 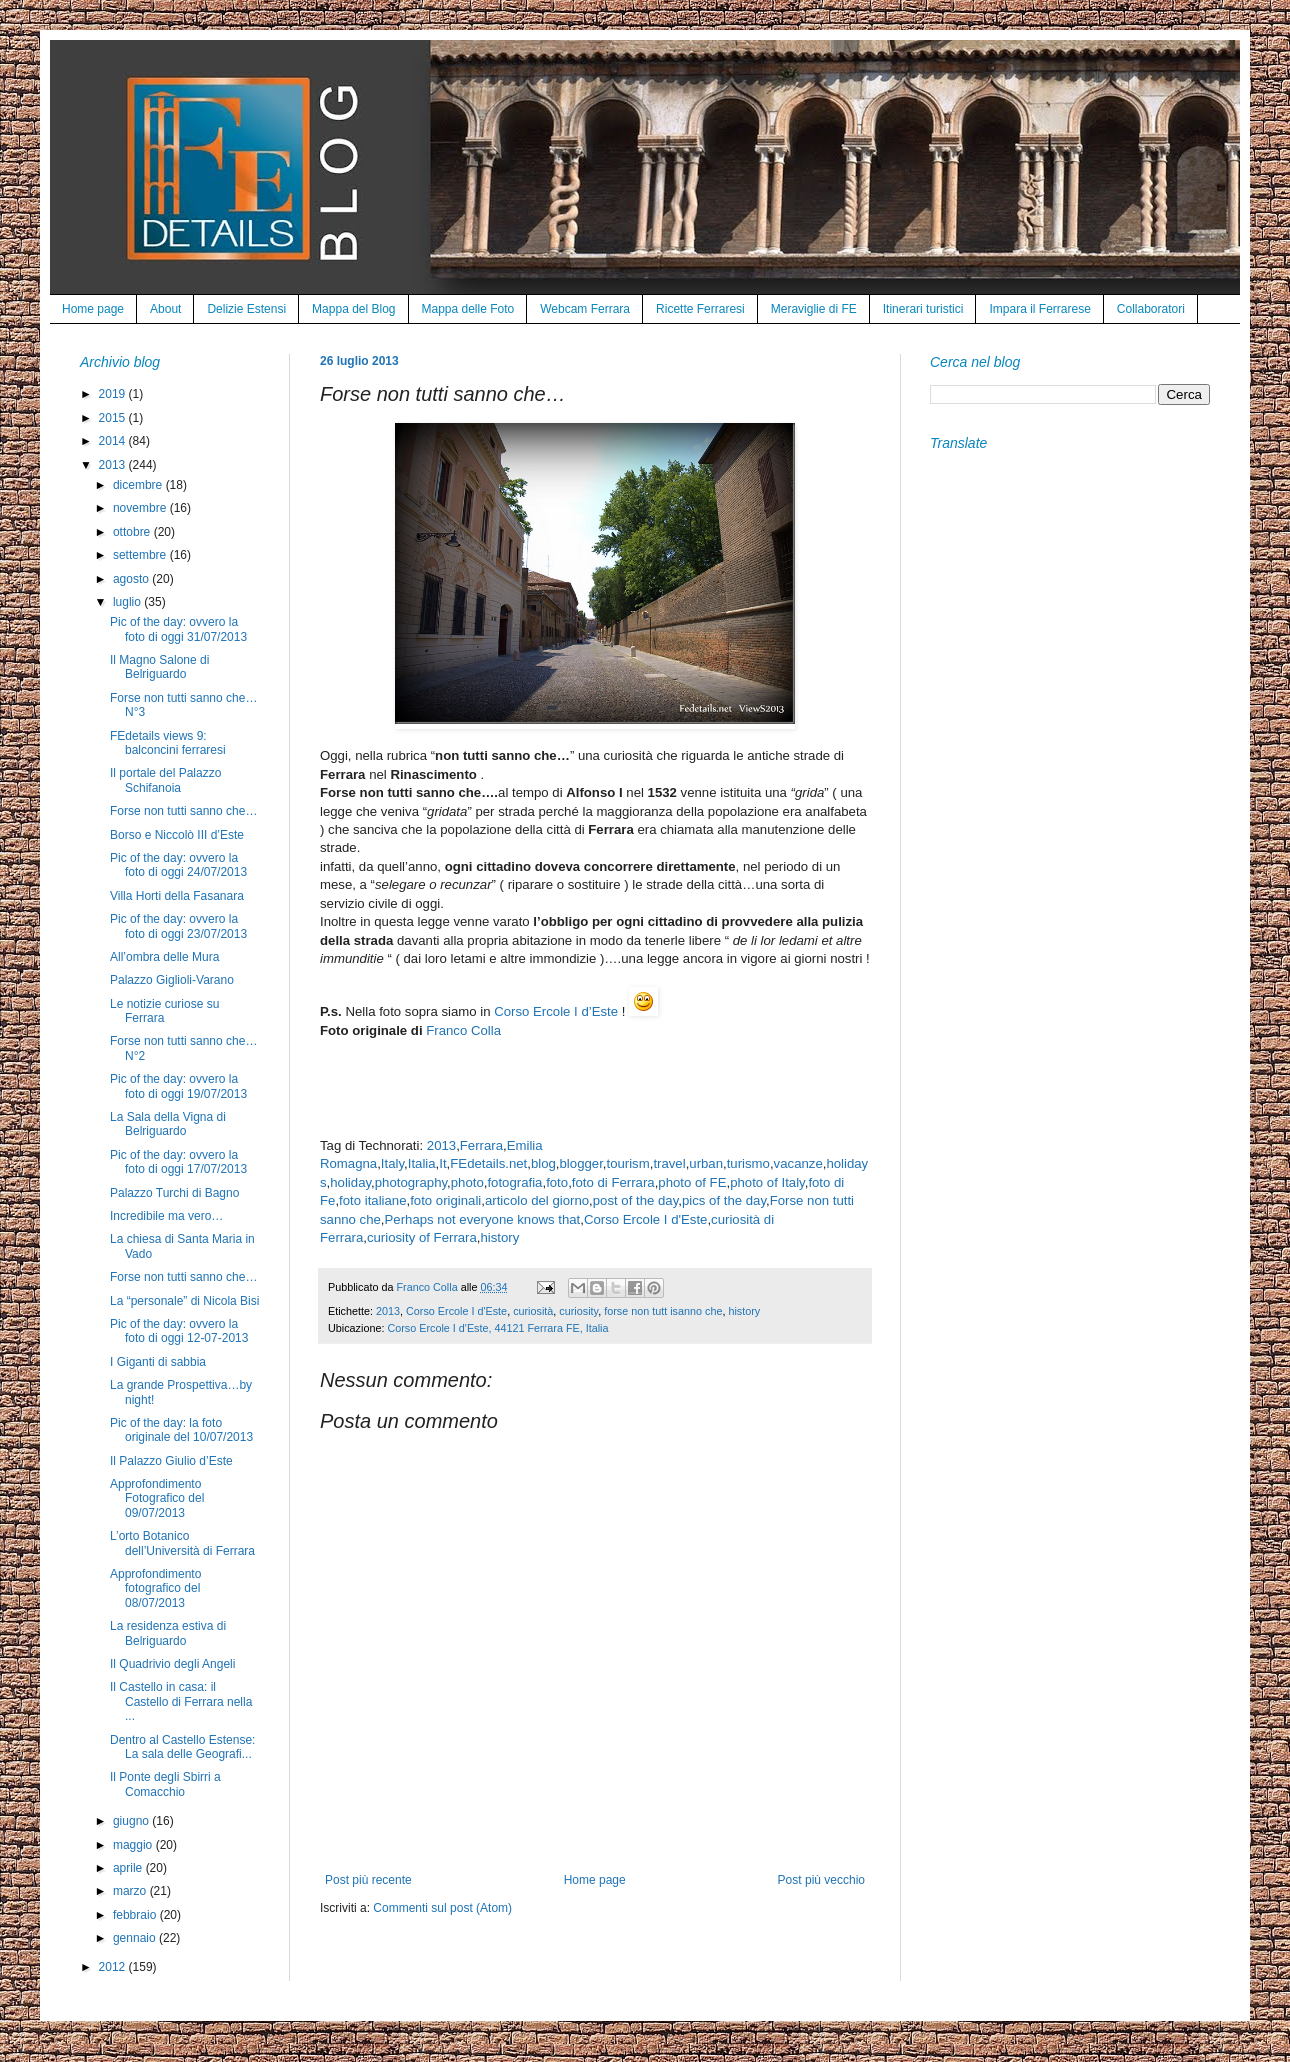 What do you see at coordinates (174, 1193) in the screenshot?
I see `Palazzo Turchi di Bagno` at bounding box center [174, 1193].